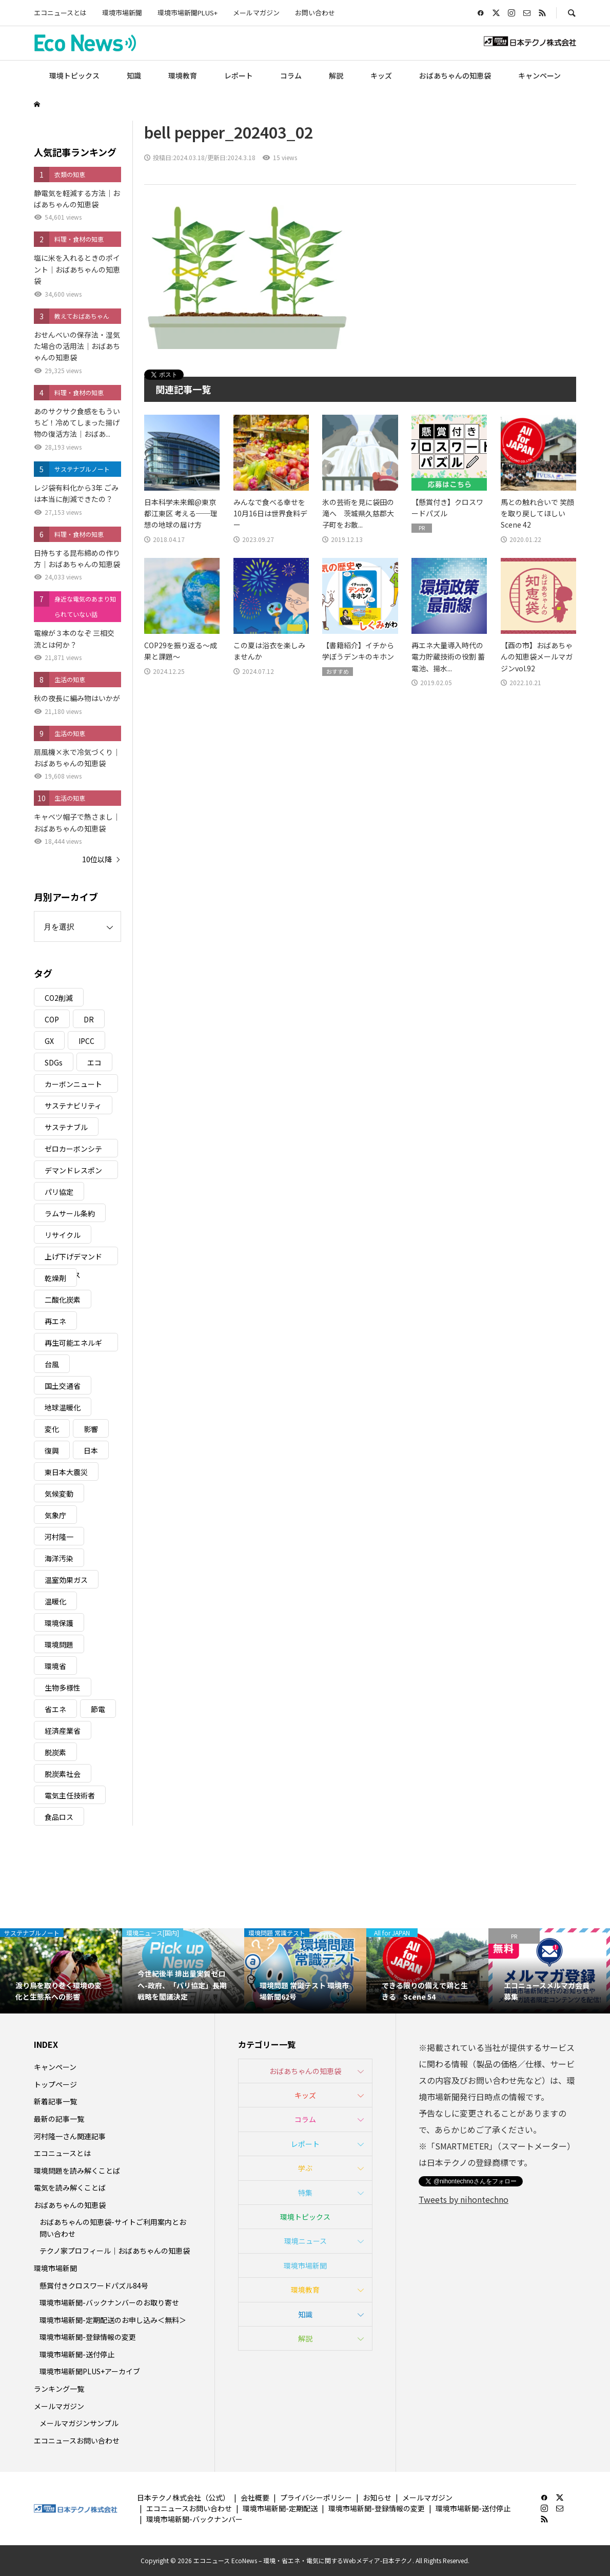 The image size is (610, 2576). I want to click on サステナビリティ [サステナビリティ (8個の項目)], so click(73, 1105).